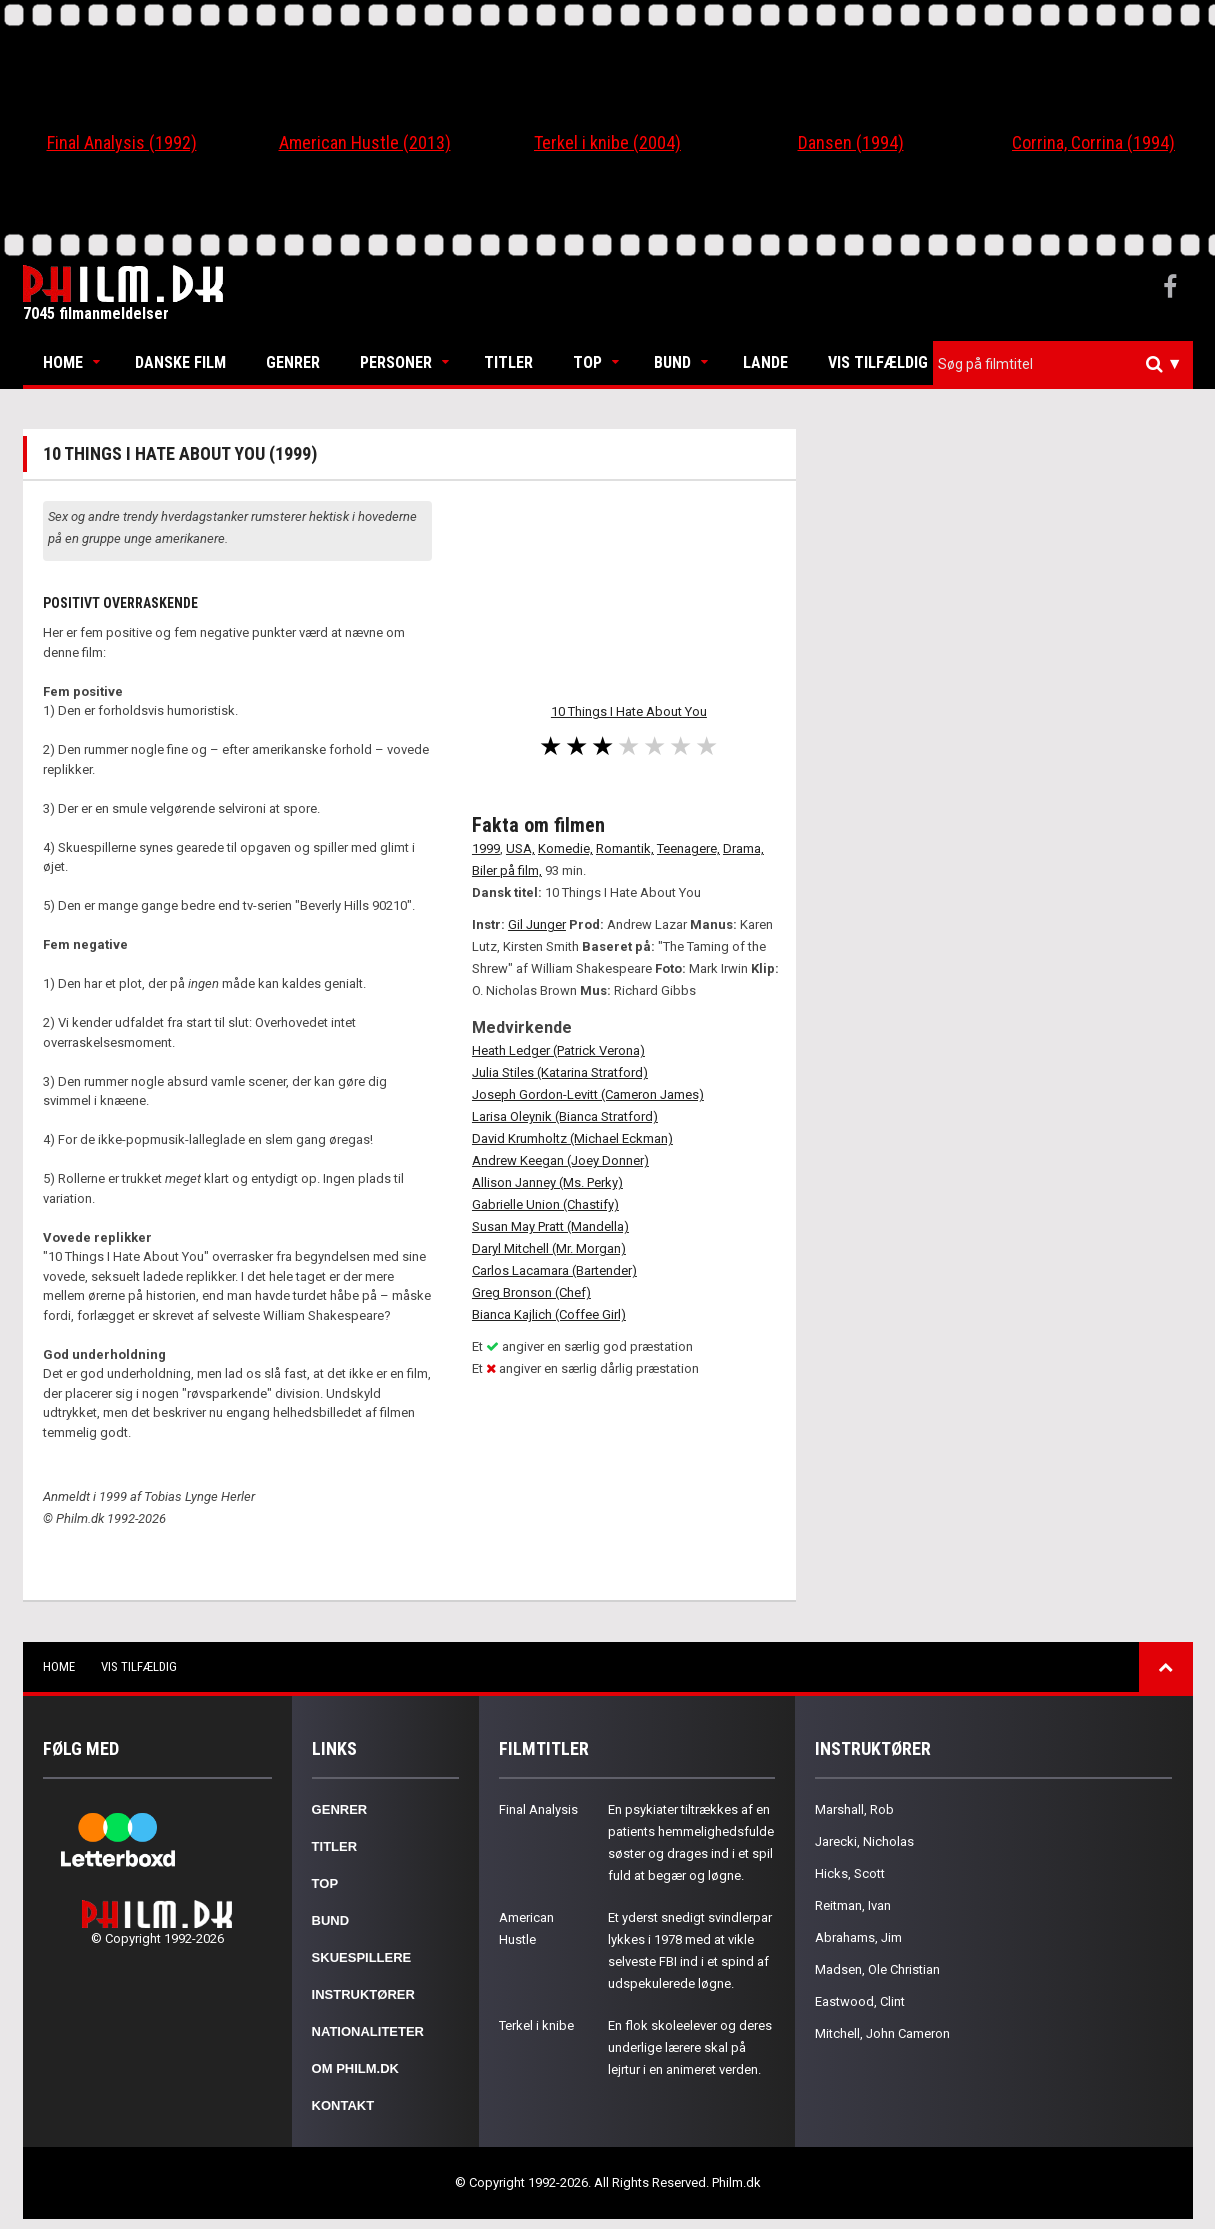 Image resolution: width=1215 pixels, height=2229 pixels. What do you see at coordinates (588, 1094) in the screenshot?
I see `Joseph Gordon-Levitt (Cameron James)` at bounding box center [588, 1094].